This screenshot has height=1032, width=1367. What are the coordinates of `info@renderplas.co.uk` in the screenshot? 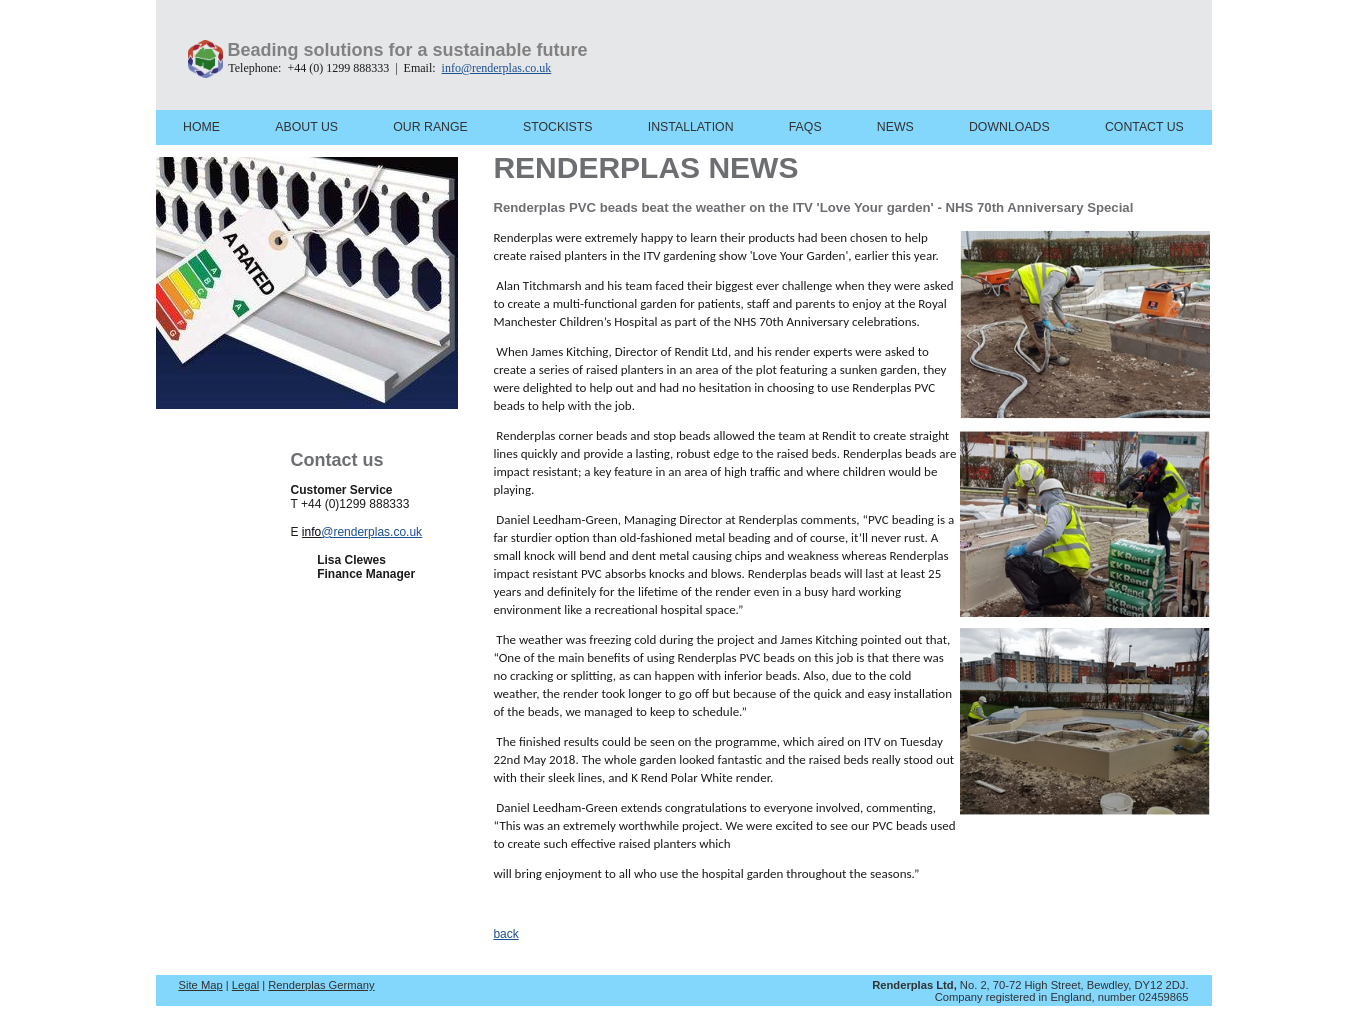 It's located at (497, 68).